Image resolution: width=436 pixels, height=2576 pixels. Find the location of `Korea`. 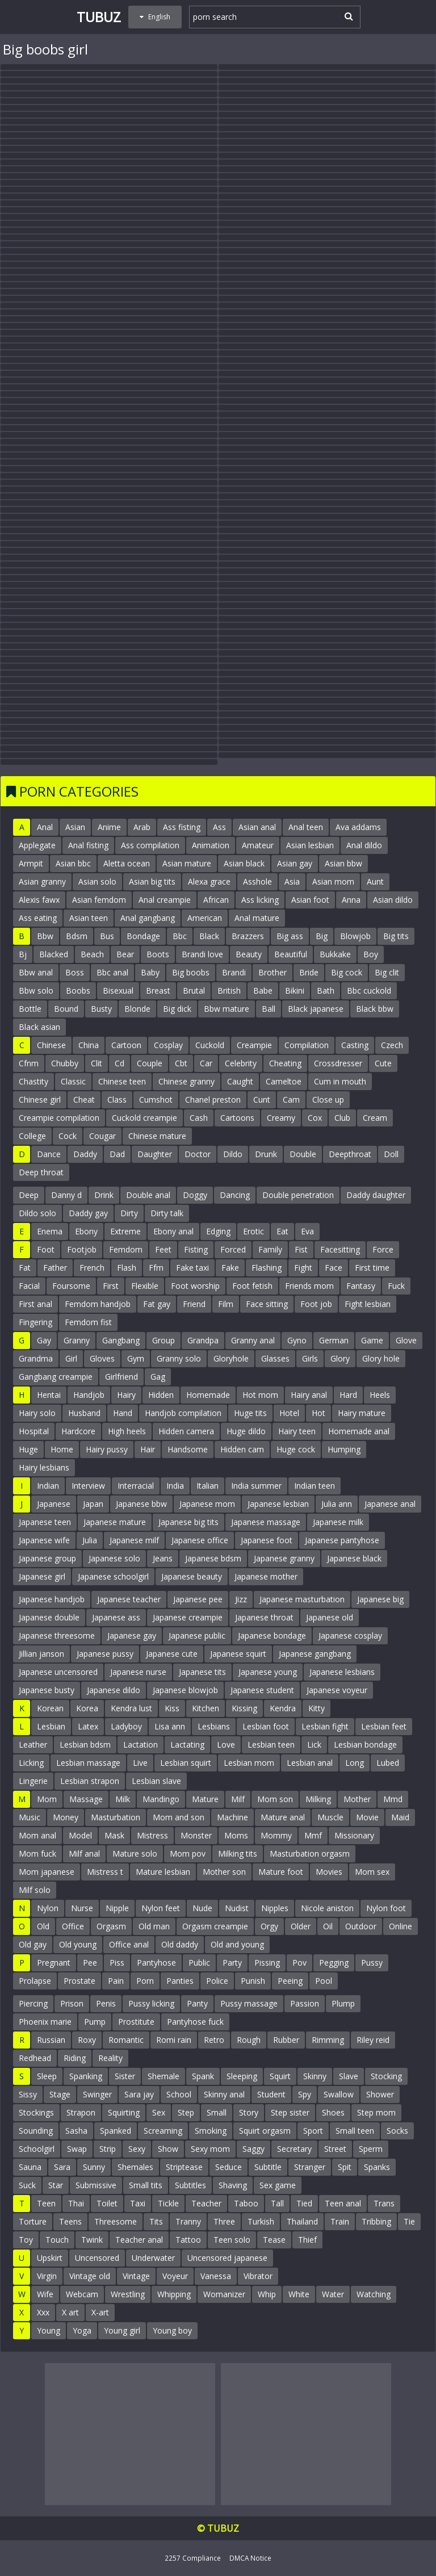

Korea is located at coordinates (87, 1708).